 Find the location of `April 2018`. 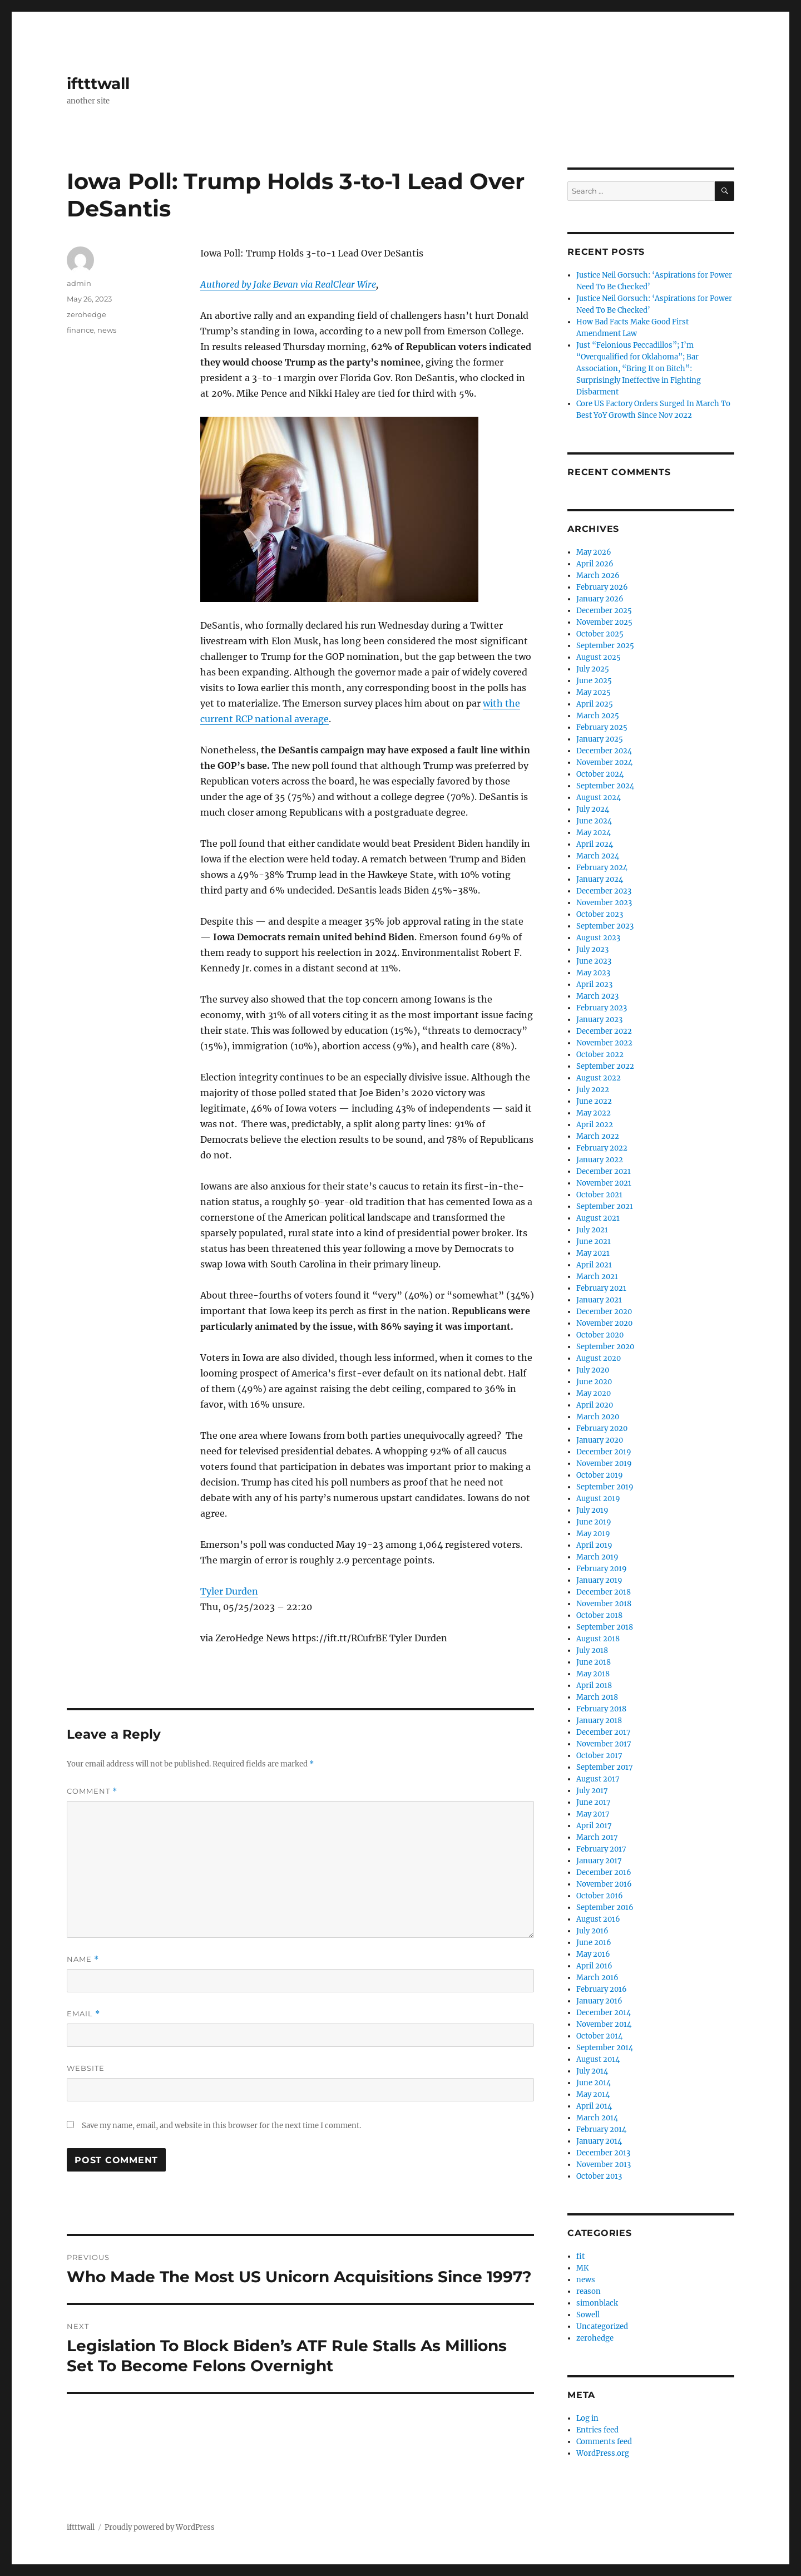

April 2018 is located at coordinates (594, 1685).